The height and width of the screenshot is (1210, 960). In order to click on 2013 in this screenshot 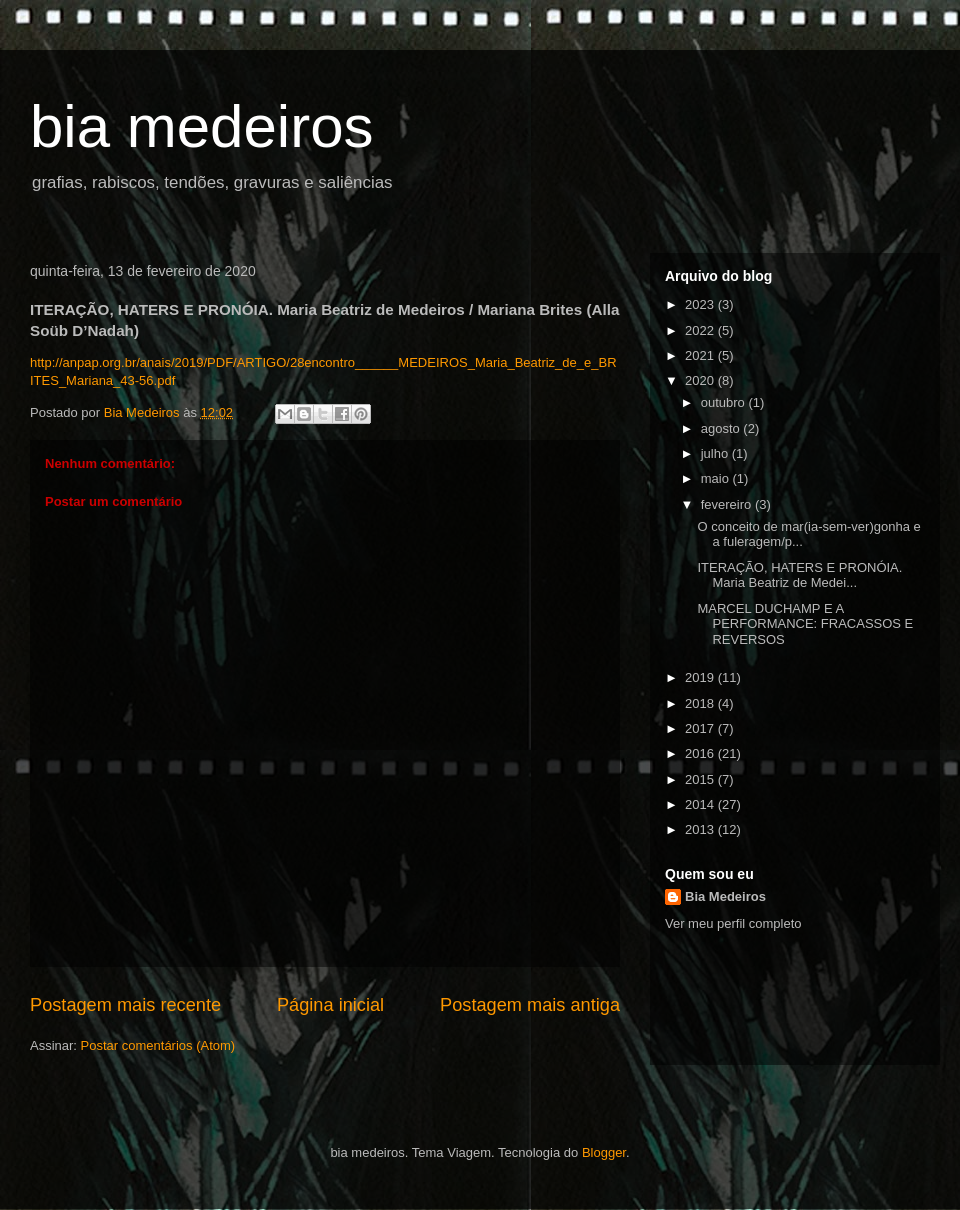, I will do `click(701, 829)`.